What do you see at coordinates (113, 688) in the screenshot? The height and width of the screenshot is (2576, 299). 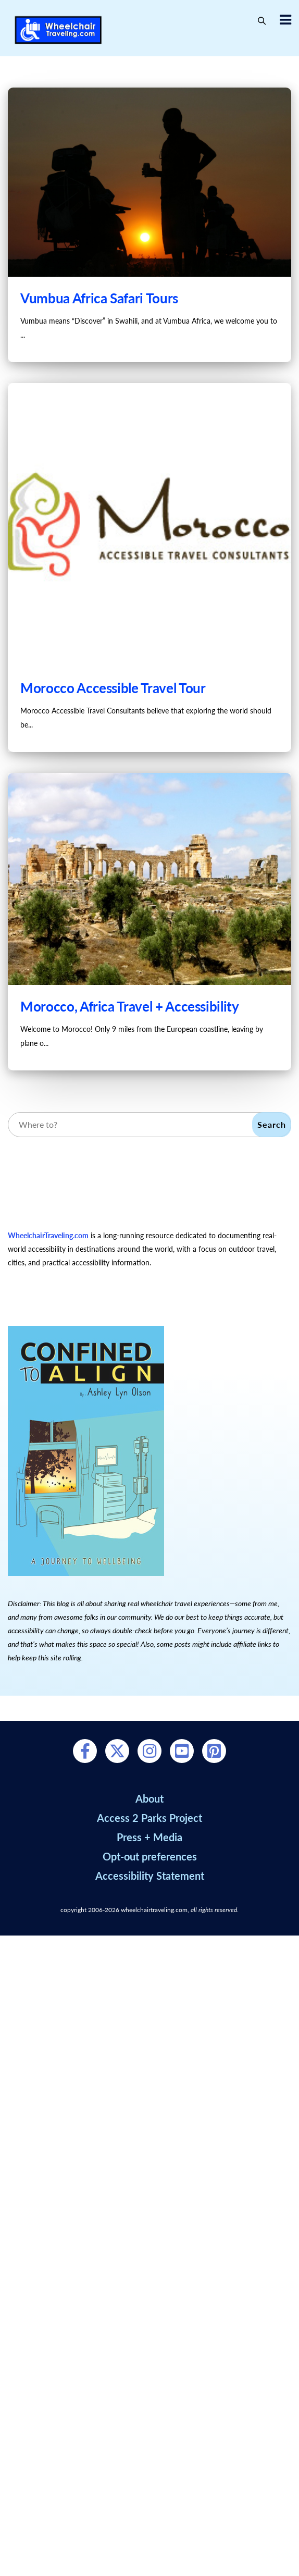 I see `Morocco Accessible Travel Tour` at bounding box center [113, 688].